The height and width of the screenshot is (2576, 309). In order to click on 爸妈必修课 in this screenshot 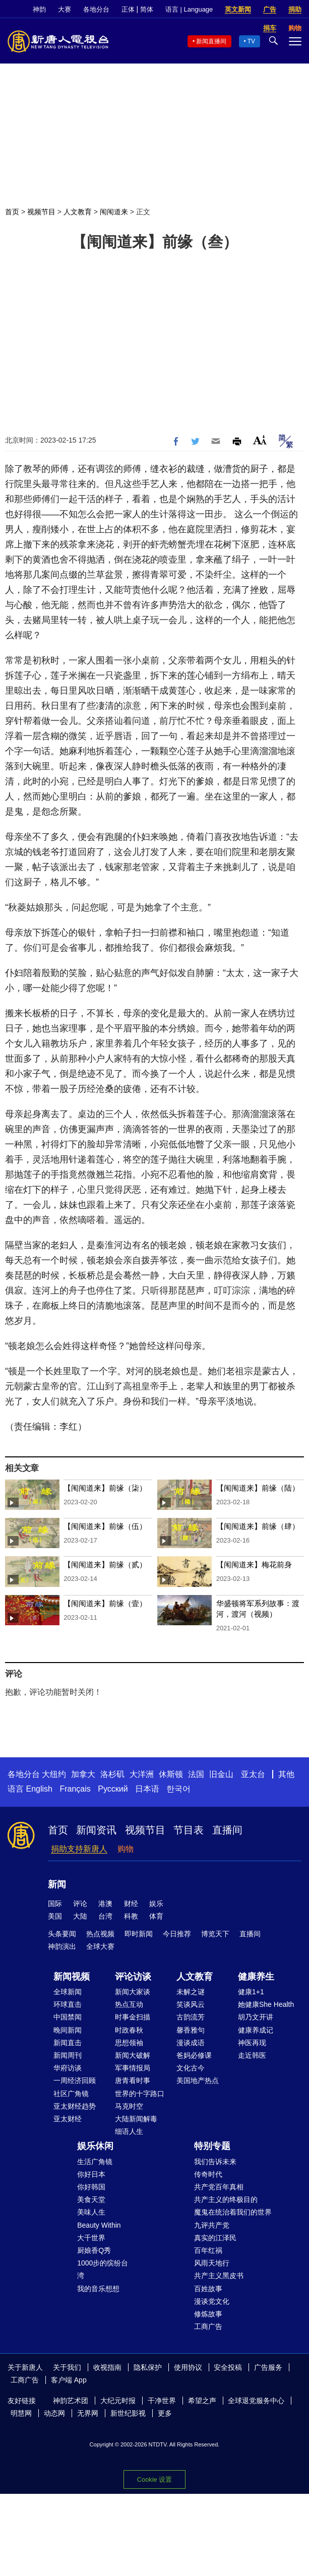, I will do `click(194, 2055)`.